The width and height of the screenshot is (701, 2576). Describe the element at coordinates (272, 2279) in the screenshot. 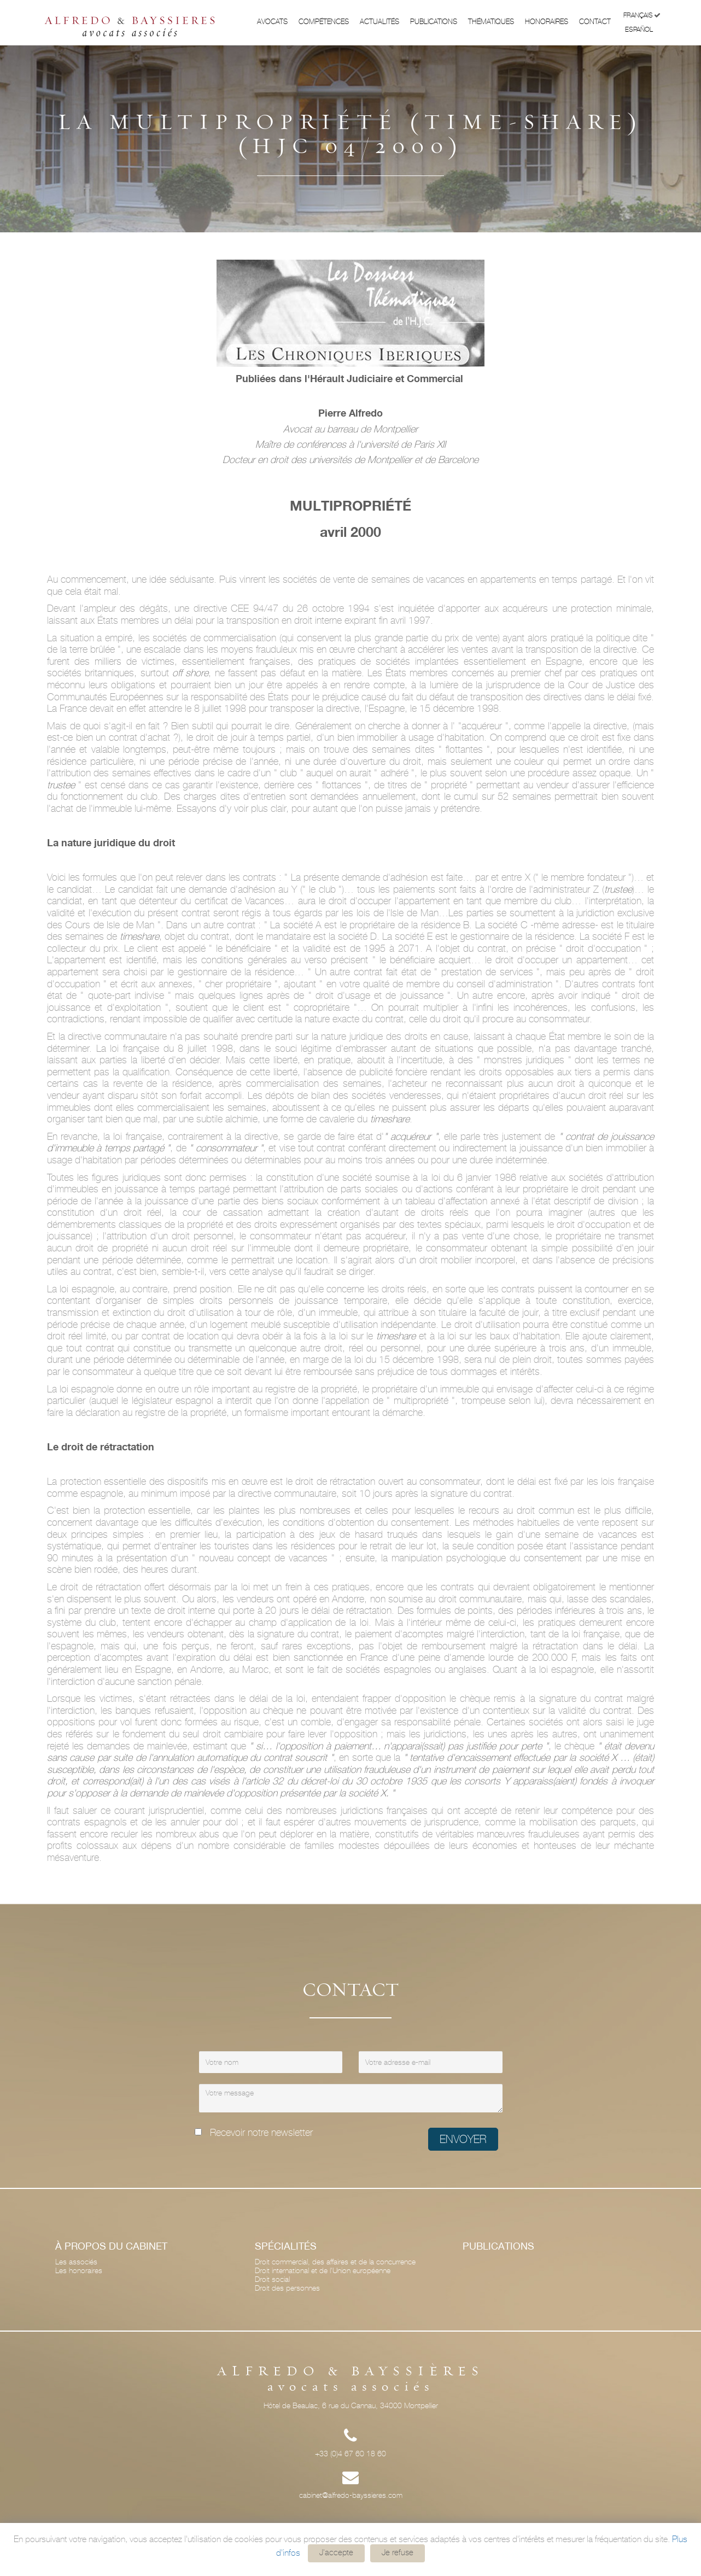

I see `Droit social` at that location.